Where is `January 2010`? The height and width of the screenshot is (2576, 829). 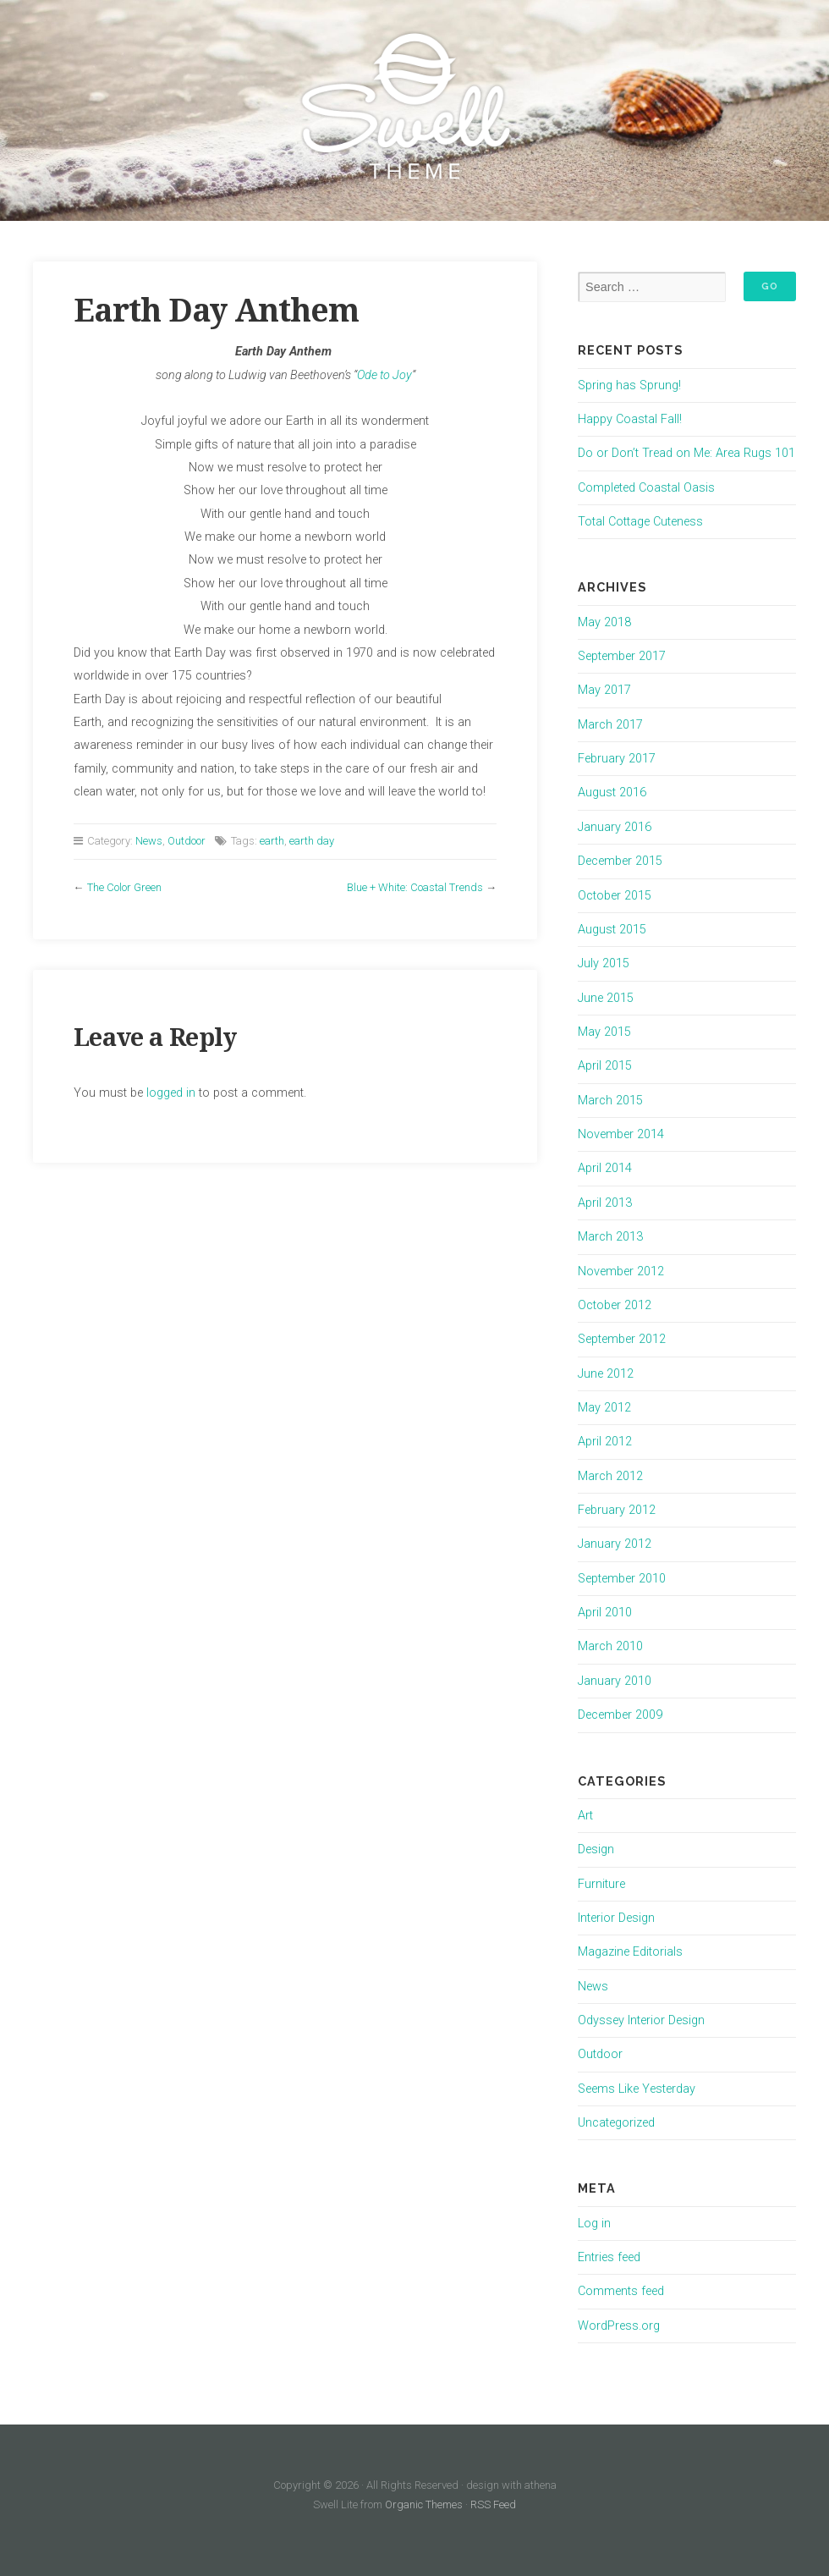 January 2010 is located at coordinates (614, 1681).